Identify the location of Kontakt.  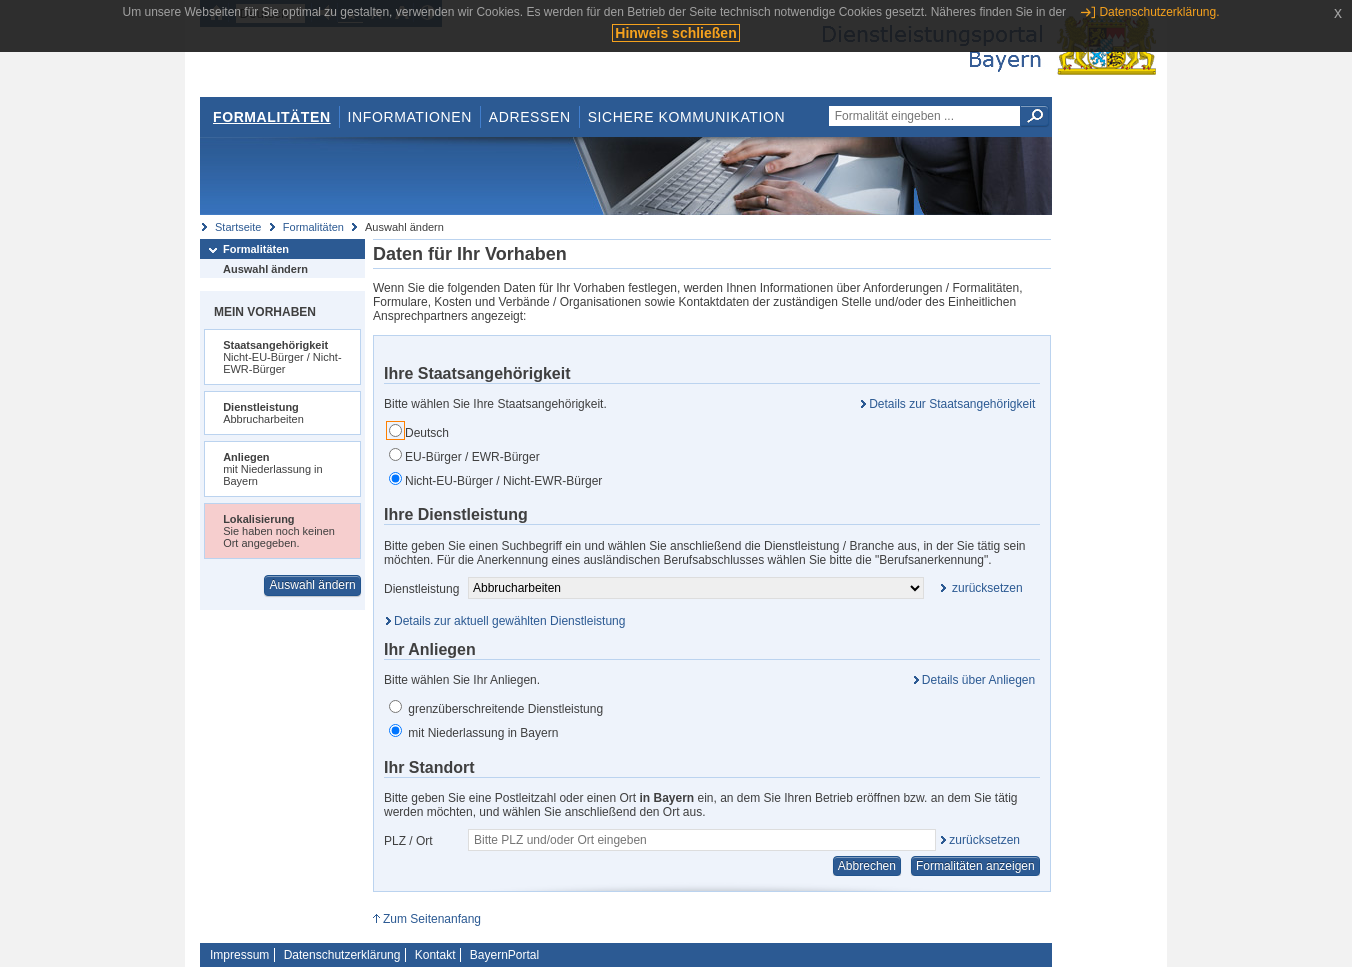
(435, 955).